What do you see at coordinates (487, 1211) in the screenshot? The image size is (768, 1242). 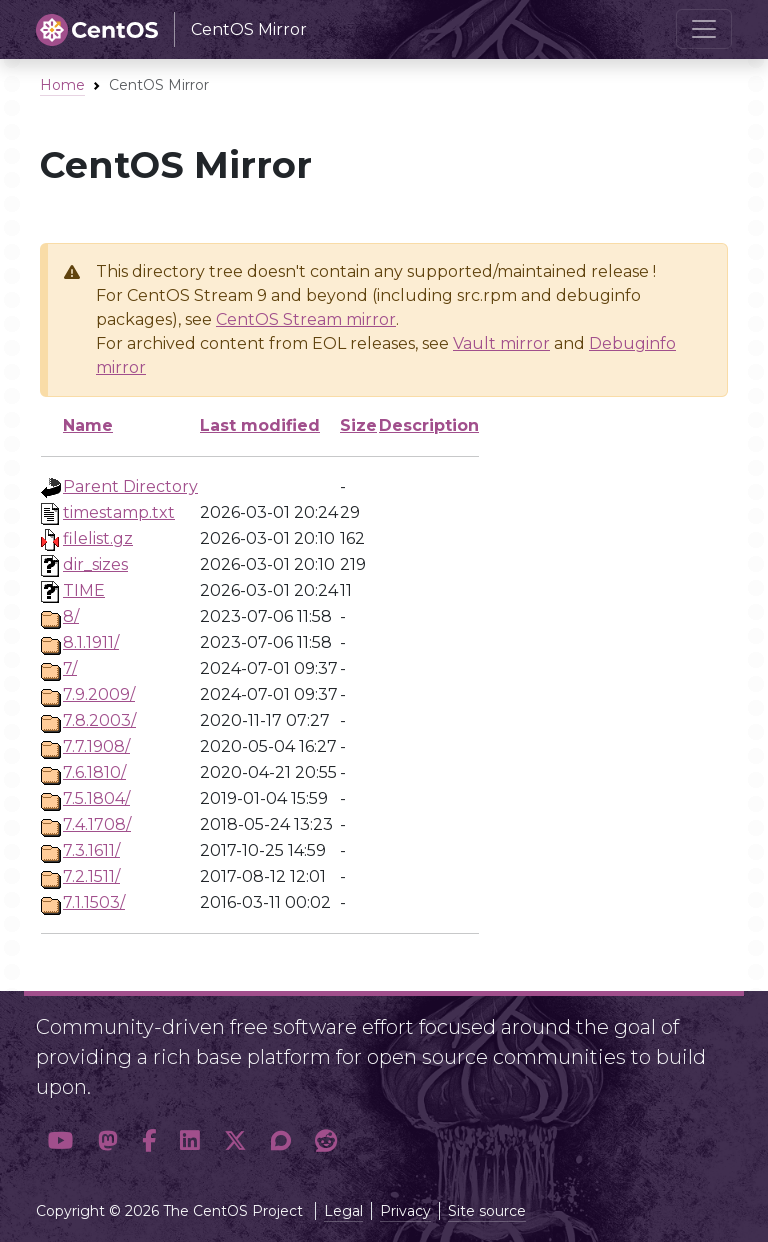 I see `Site source` at bounding box center [487, 1211].